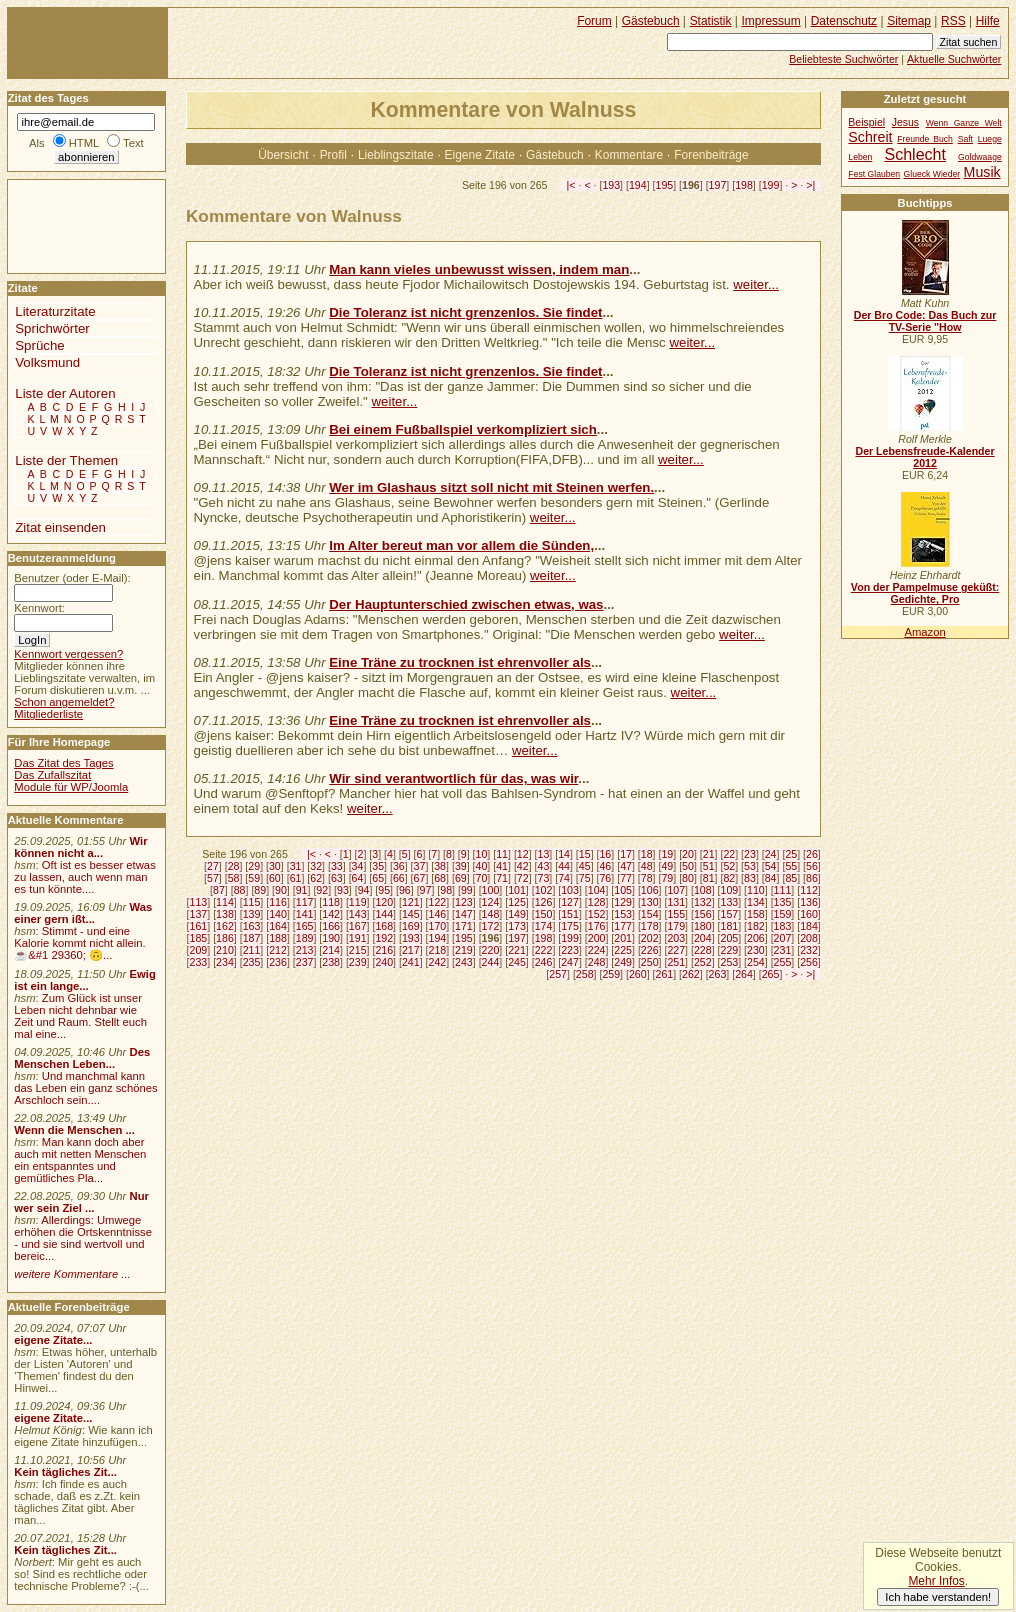 This screenshot has width=1016, height=1612. I want to click on 52, so click(729, 866).